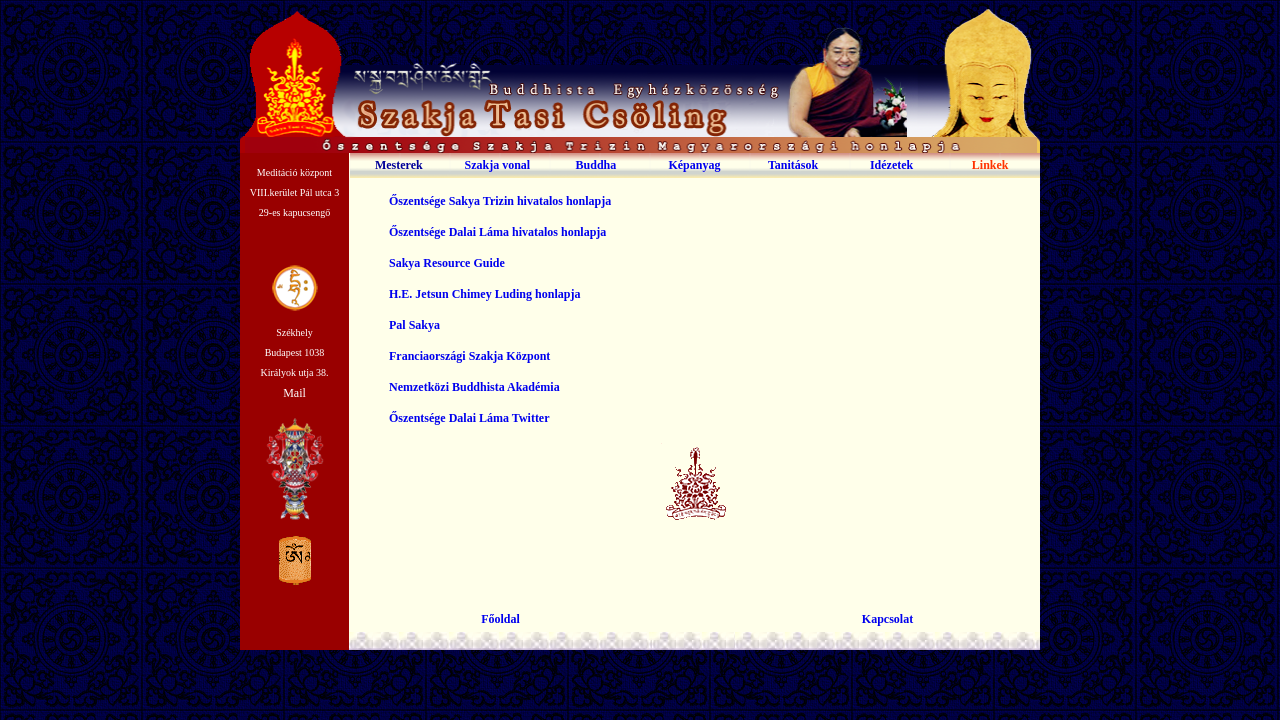  What do you see at coordinates (469, 356) in the screenshot?
I see `Franciaországi Szakja Központ` at bounding box center [469, 356].